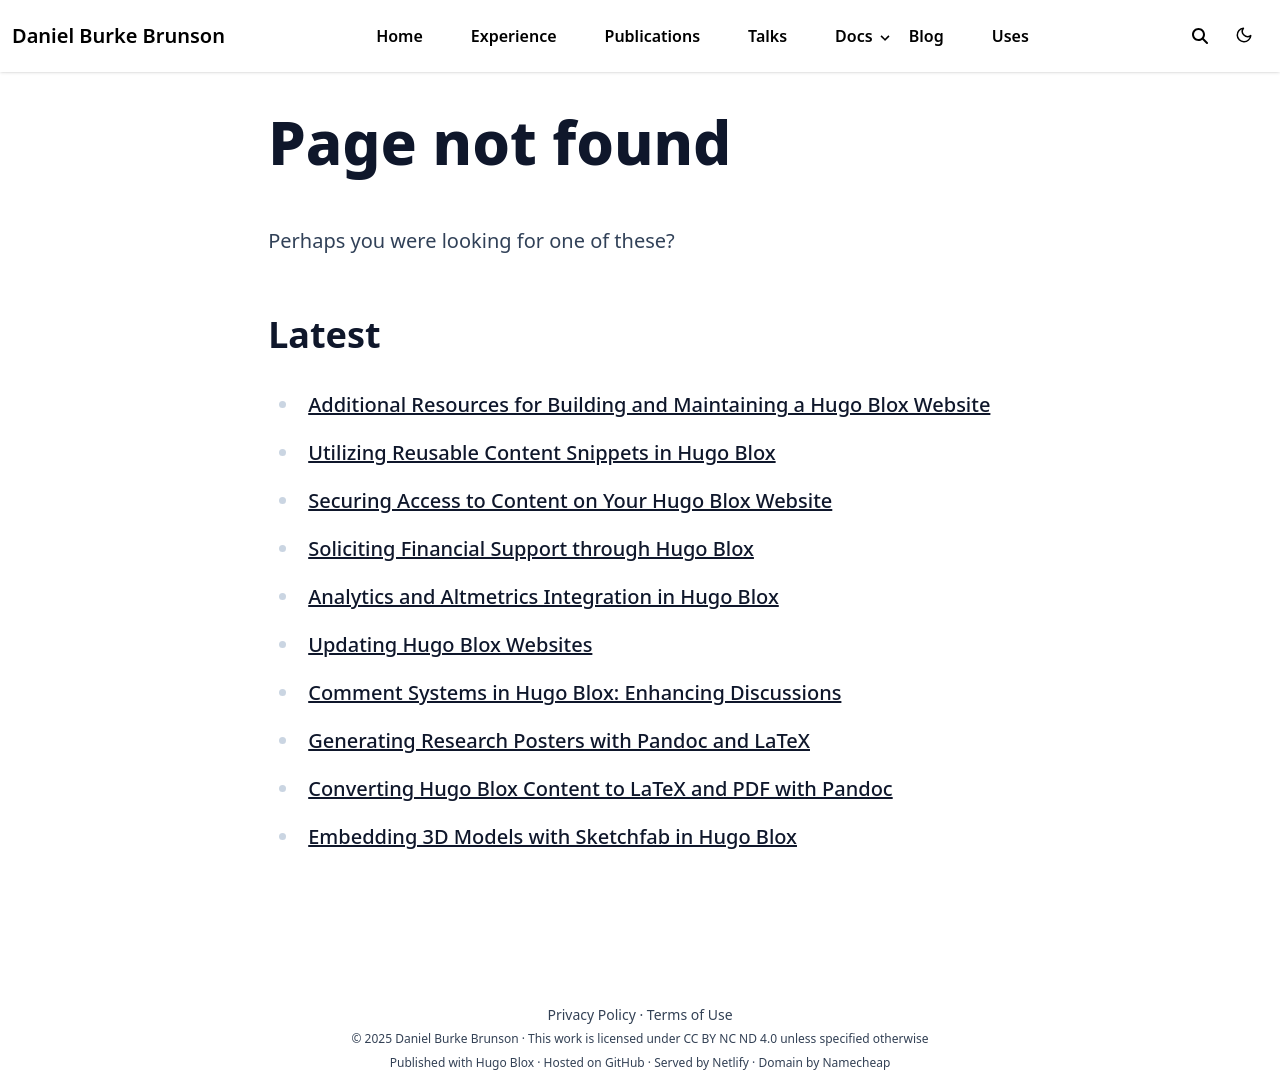 This screenshot has width=1280, height=1091. I want to click on Converting Hugo Blox Content to LaTeX and PDF with Pandoc, so click(600, 788).